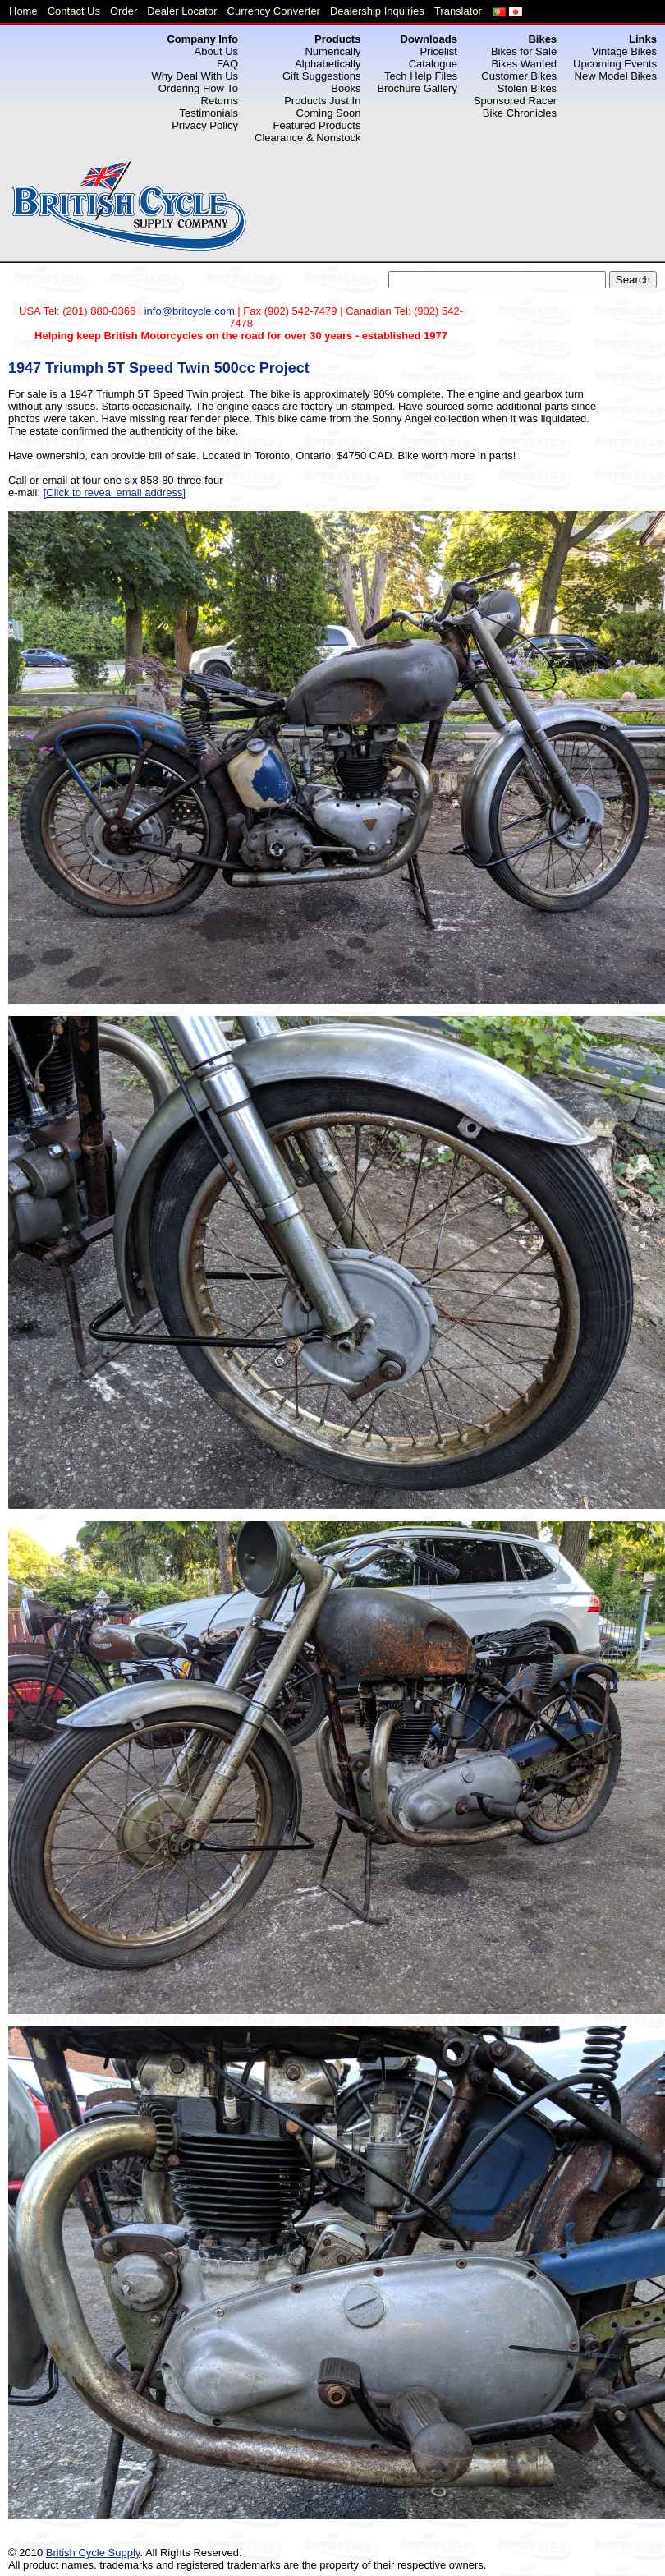  I want to click on Why Deal With Us, so click(195, 76).